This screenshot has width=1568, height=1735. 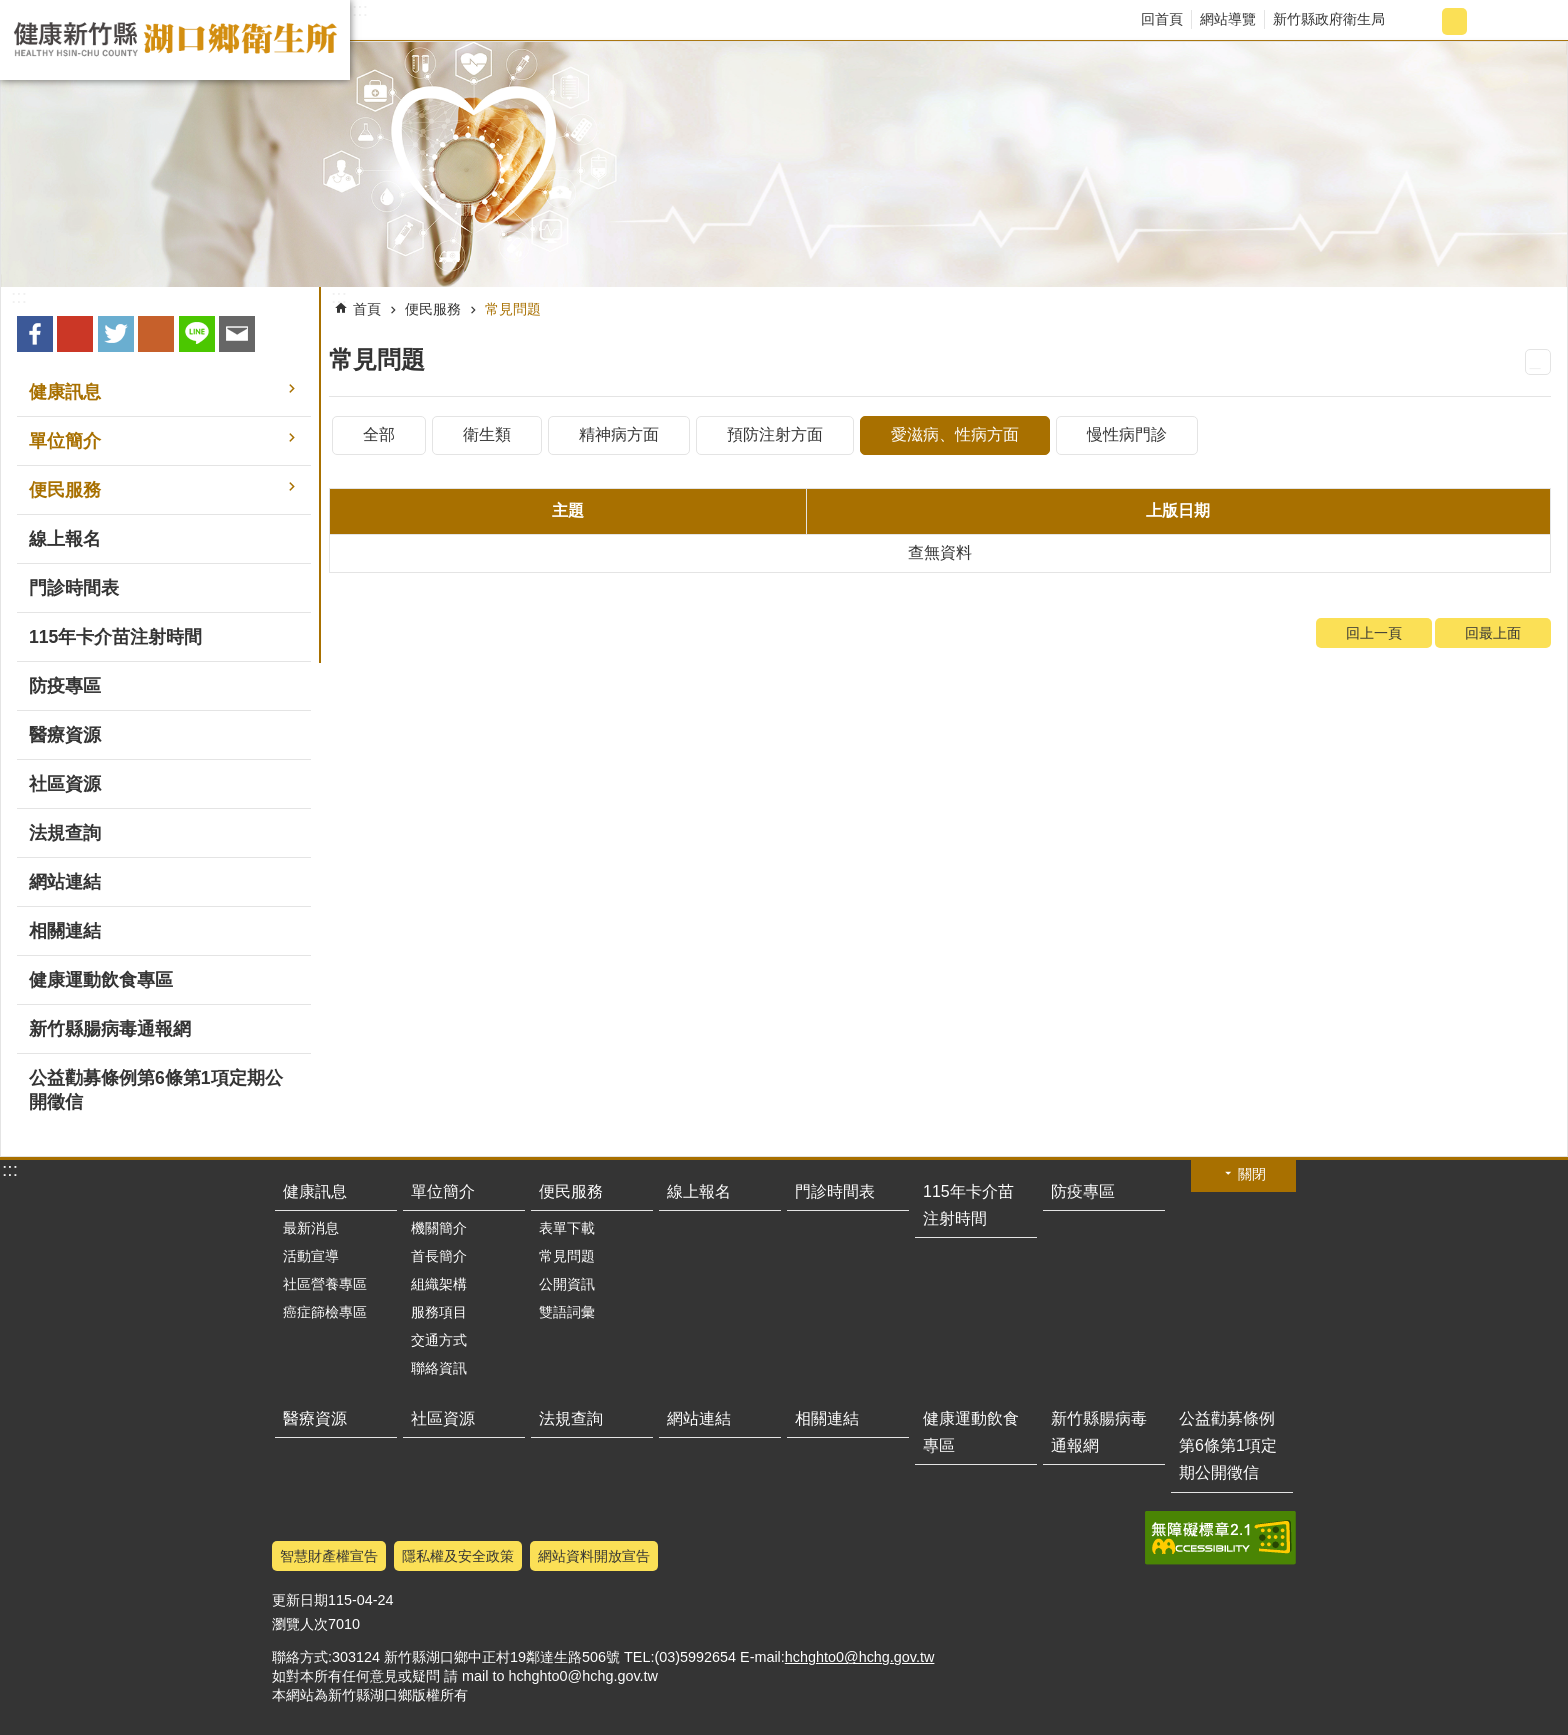 I want to click on 回首頁, so click(x=1162, y=19).